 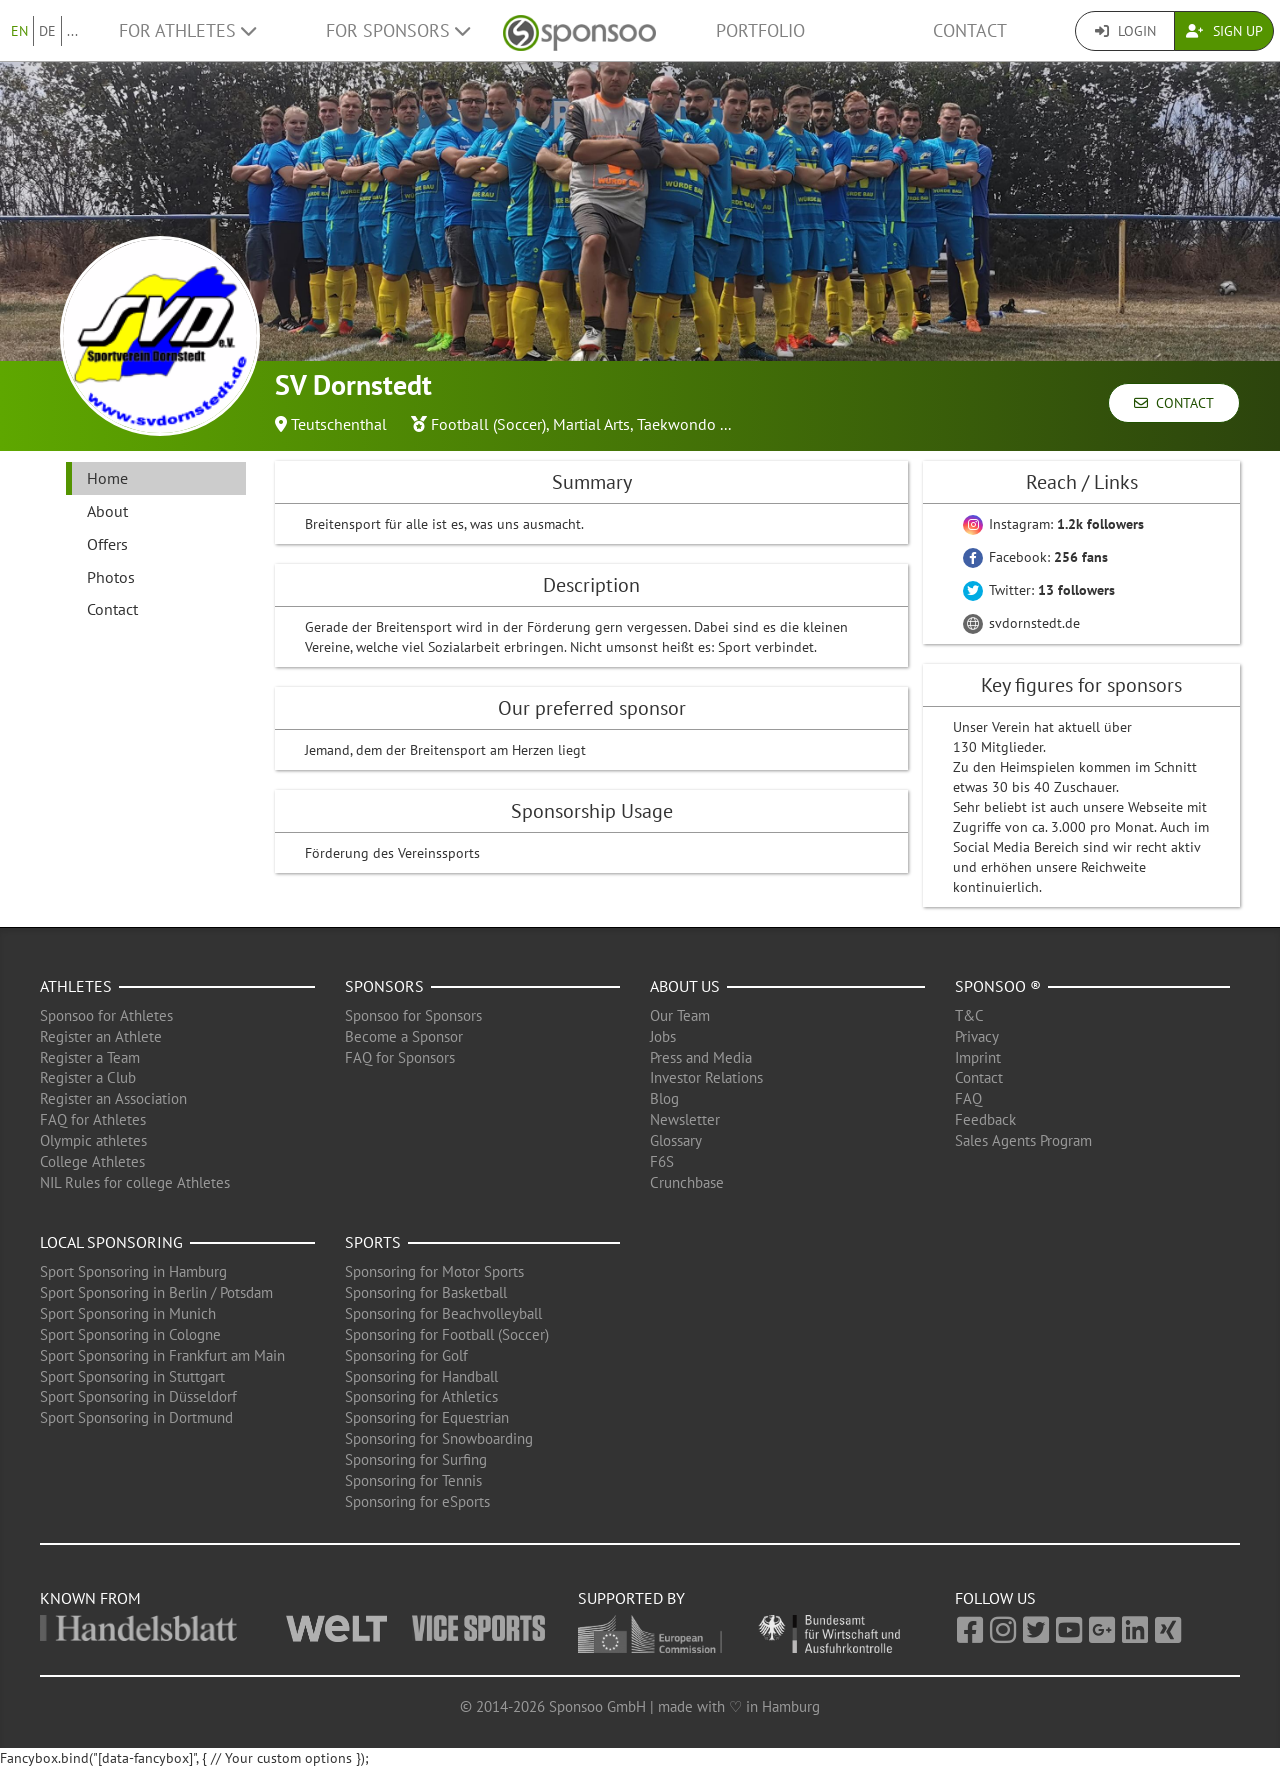 What do you see at coordinates (373, 1242) in the screenshot?
I see `Sports` at bounding box center [373, 1242].